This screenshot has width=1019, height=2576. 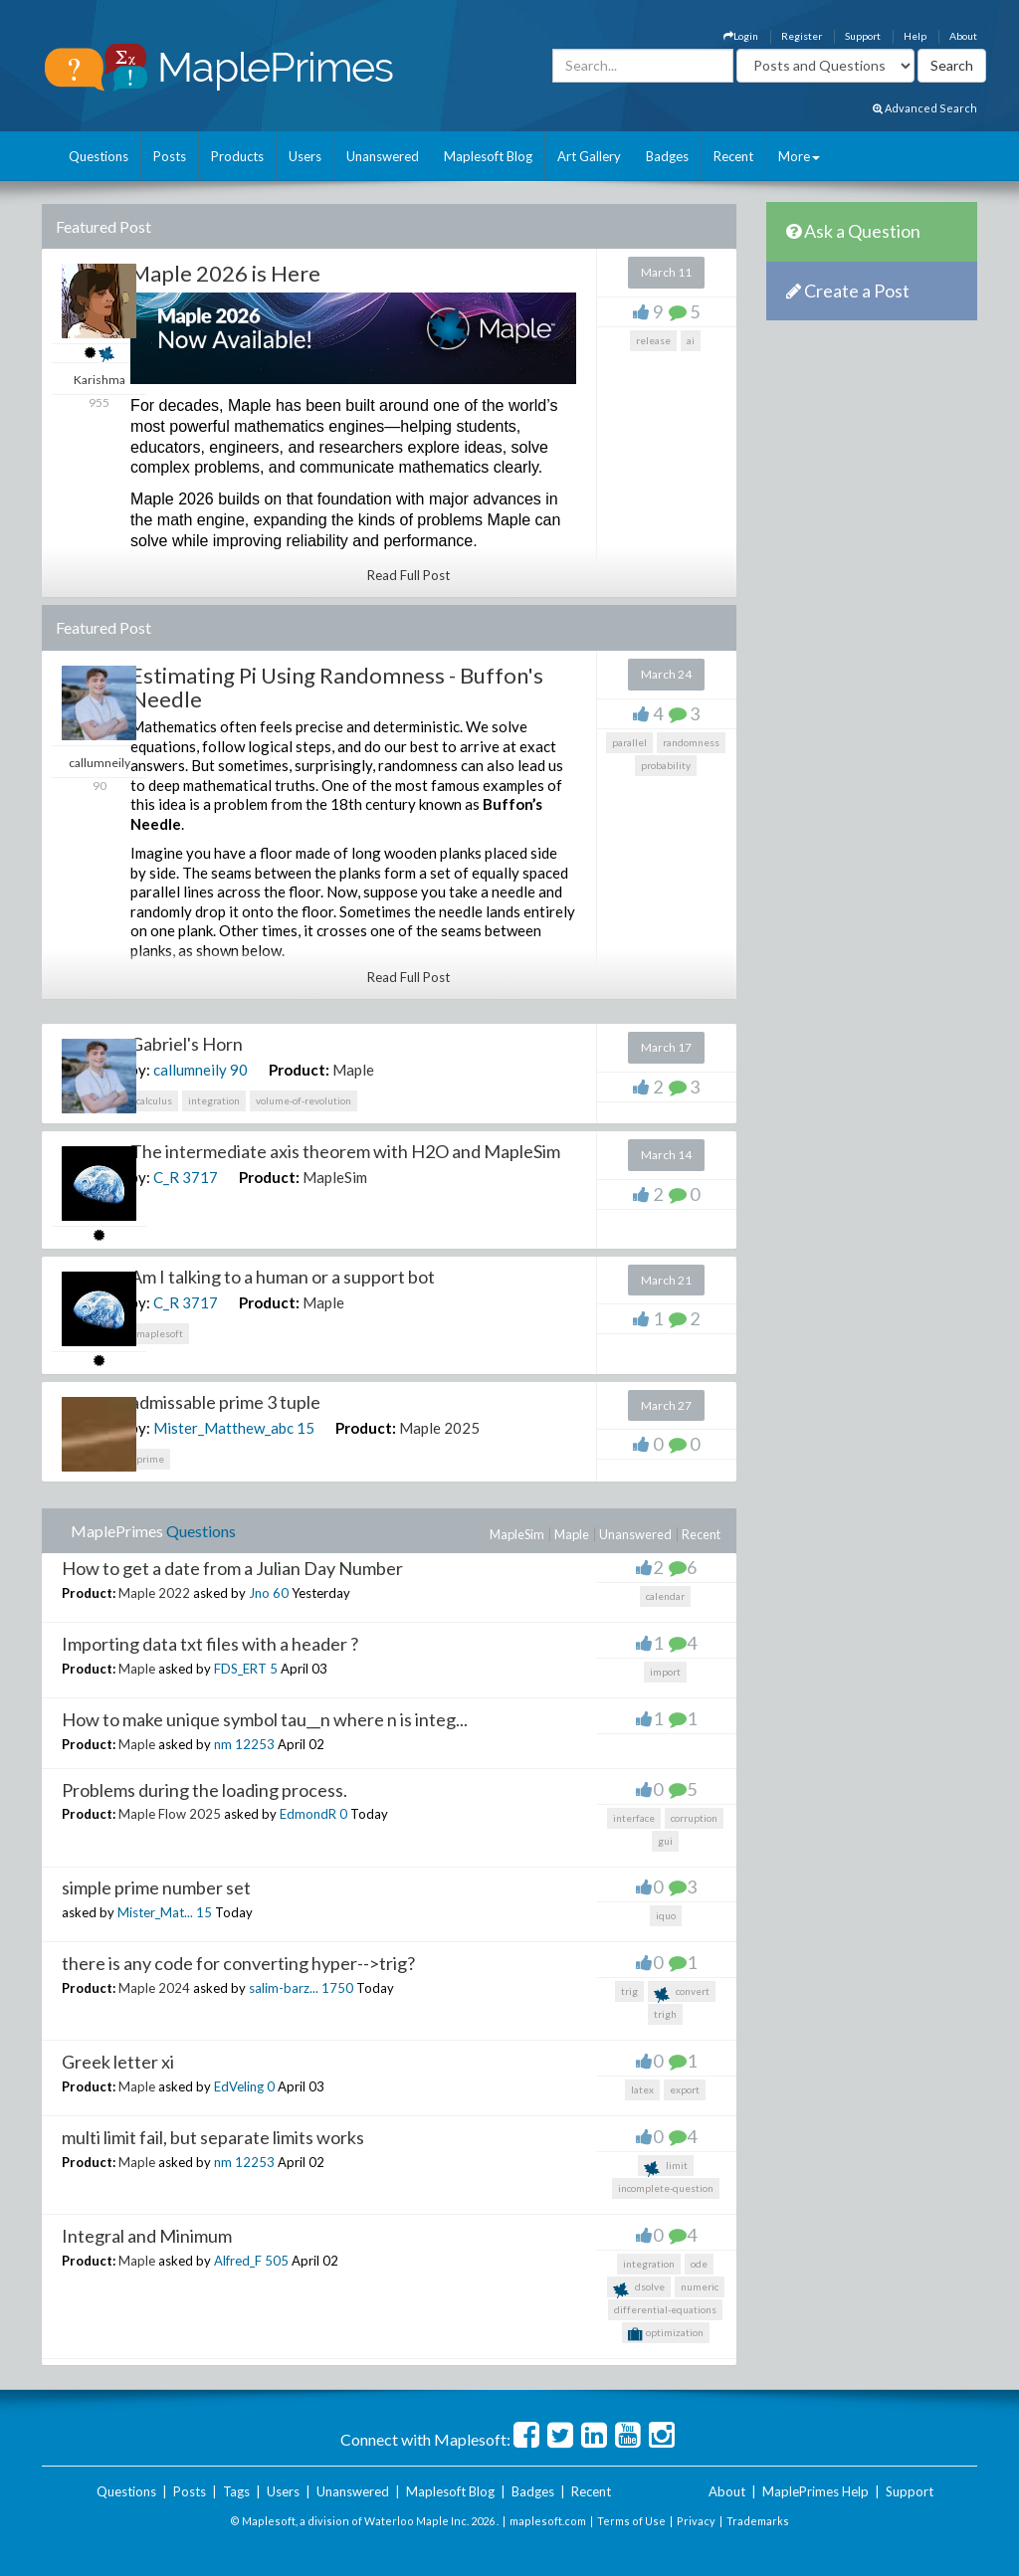 What do you see at coordinates (488, 156) in the screenshot?
I see `Maplesoft Blog` at bounding box center [488, 156].